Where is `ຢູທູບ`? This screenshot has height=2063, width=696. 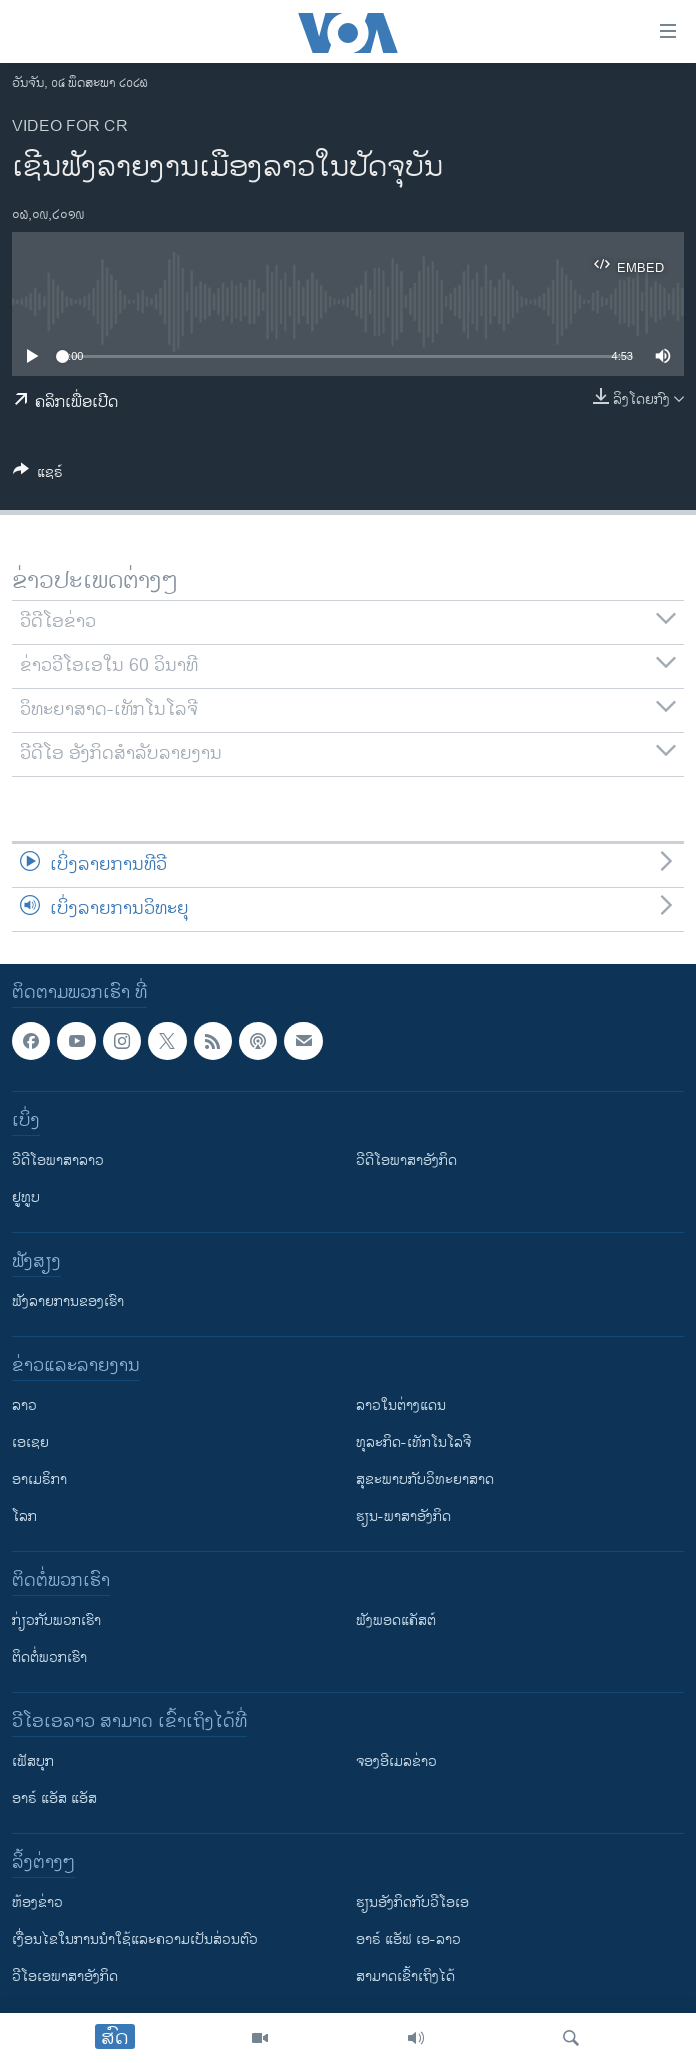
ຢູທູບ is located at coordinates (26, 1197).